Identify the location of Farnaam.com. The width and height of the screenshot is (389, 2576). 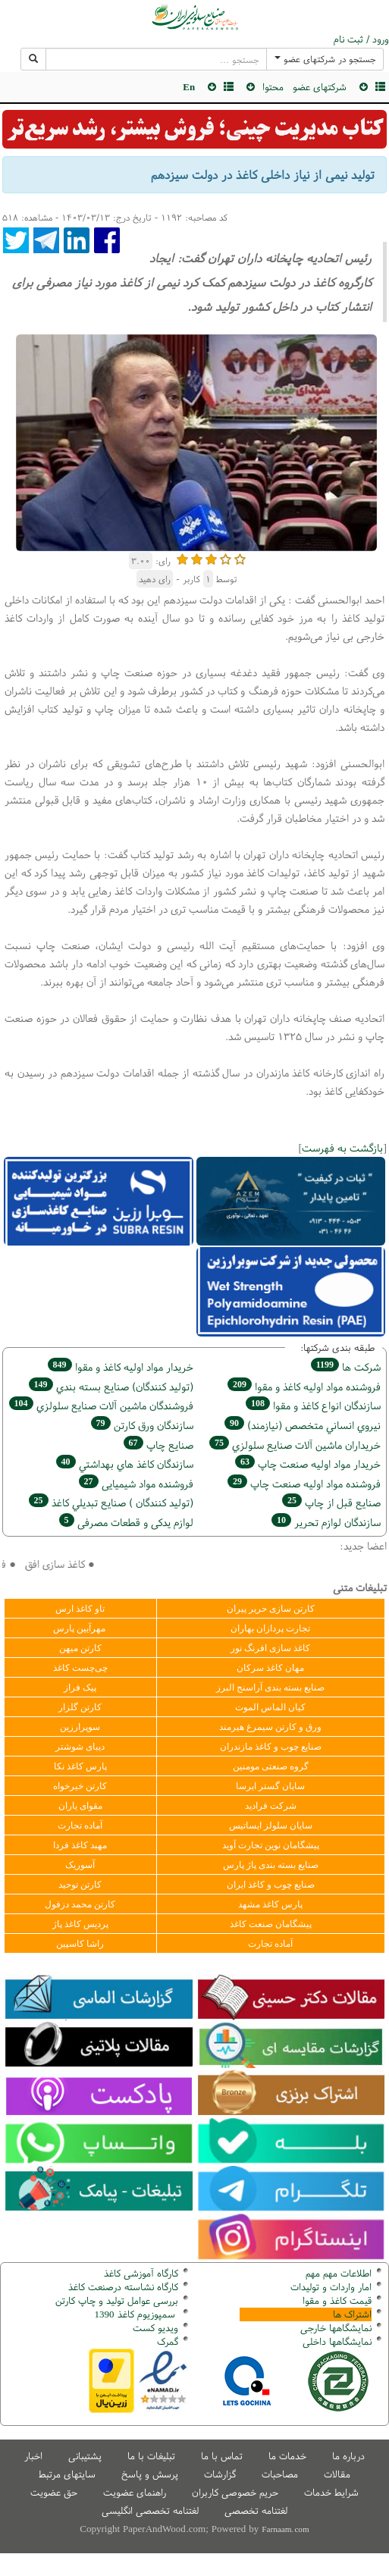
(285, 2529).